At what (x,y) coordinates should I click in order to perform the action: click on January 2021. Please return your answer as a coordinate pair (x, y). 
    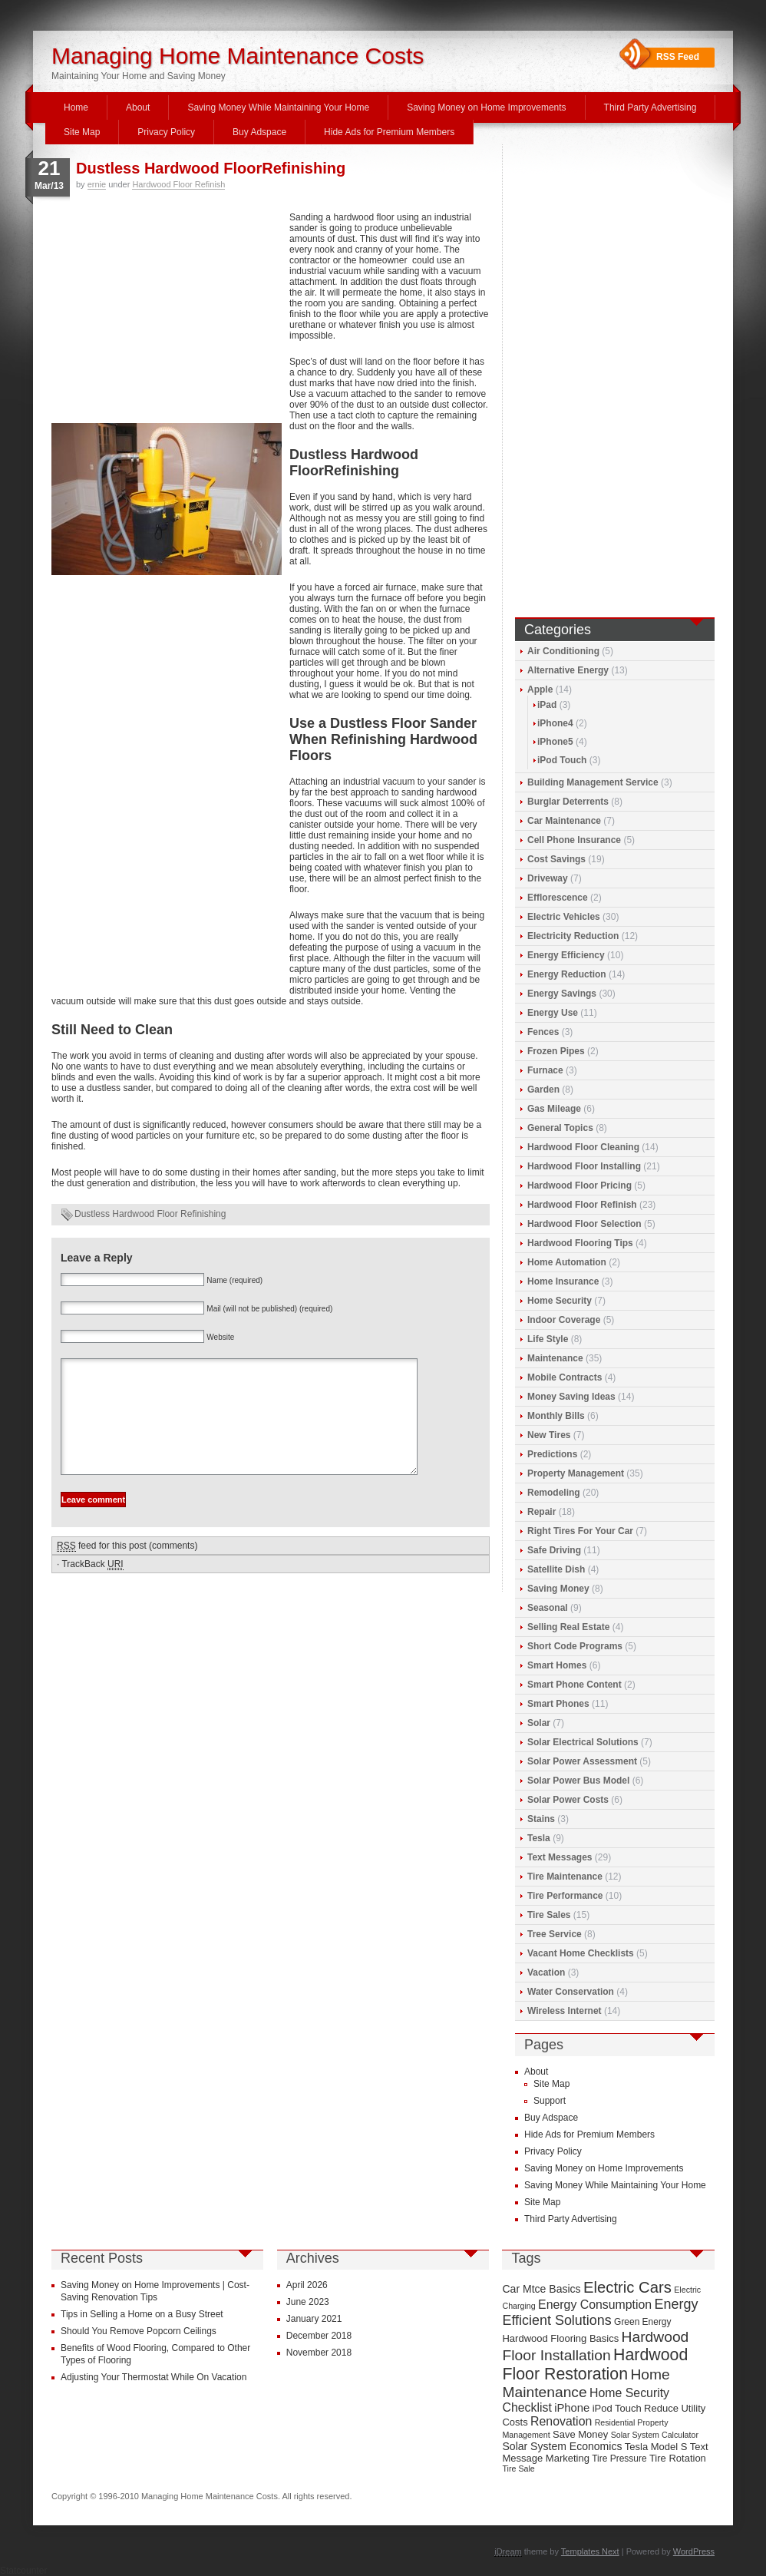
    Looking at the image, I should click on (314, 2318).